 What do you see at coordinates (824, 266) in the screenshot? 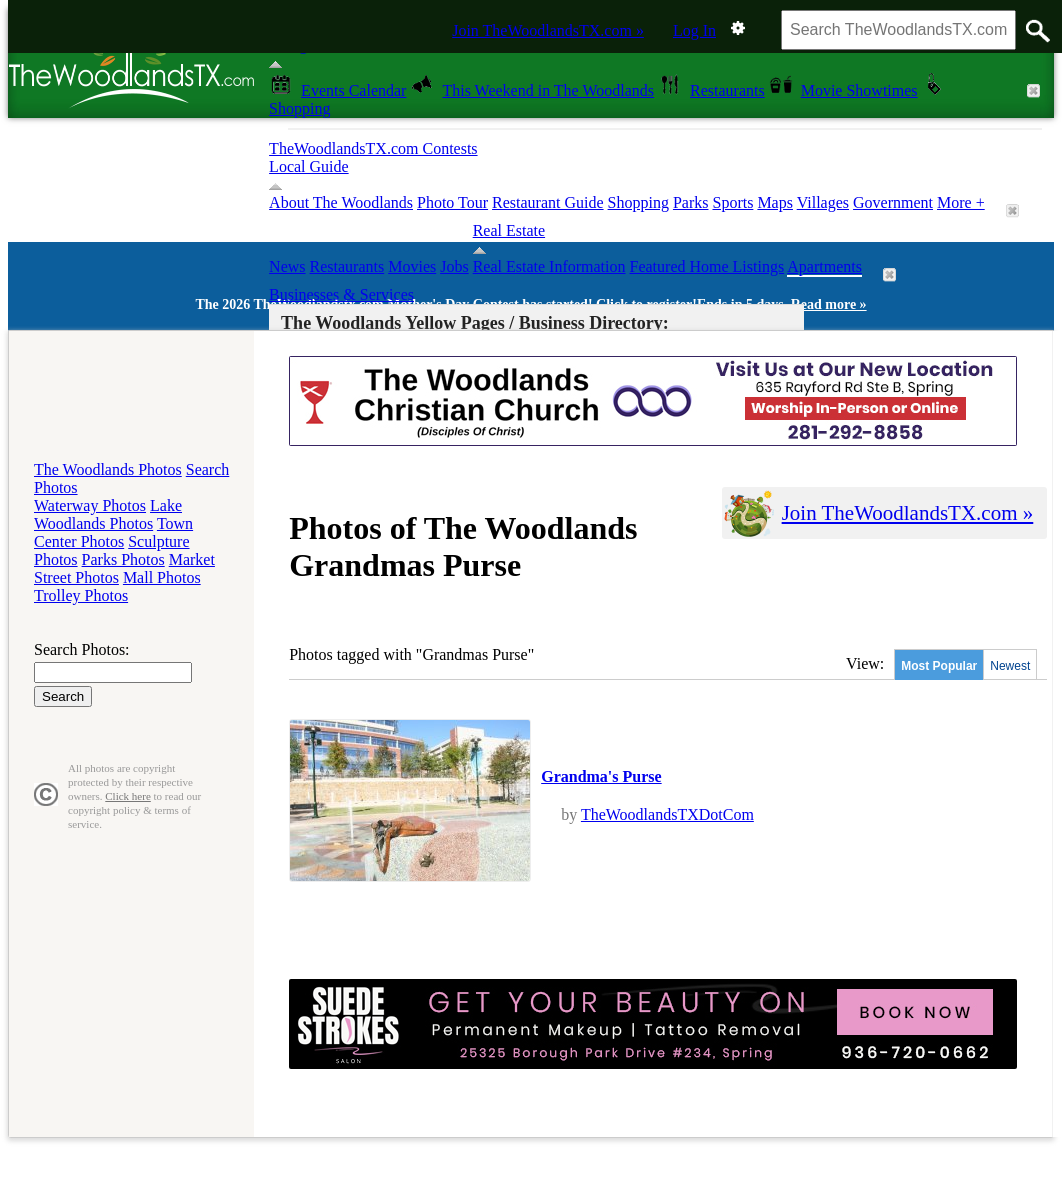
I see `Apartments` at bounding box center [824, 266].